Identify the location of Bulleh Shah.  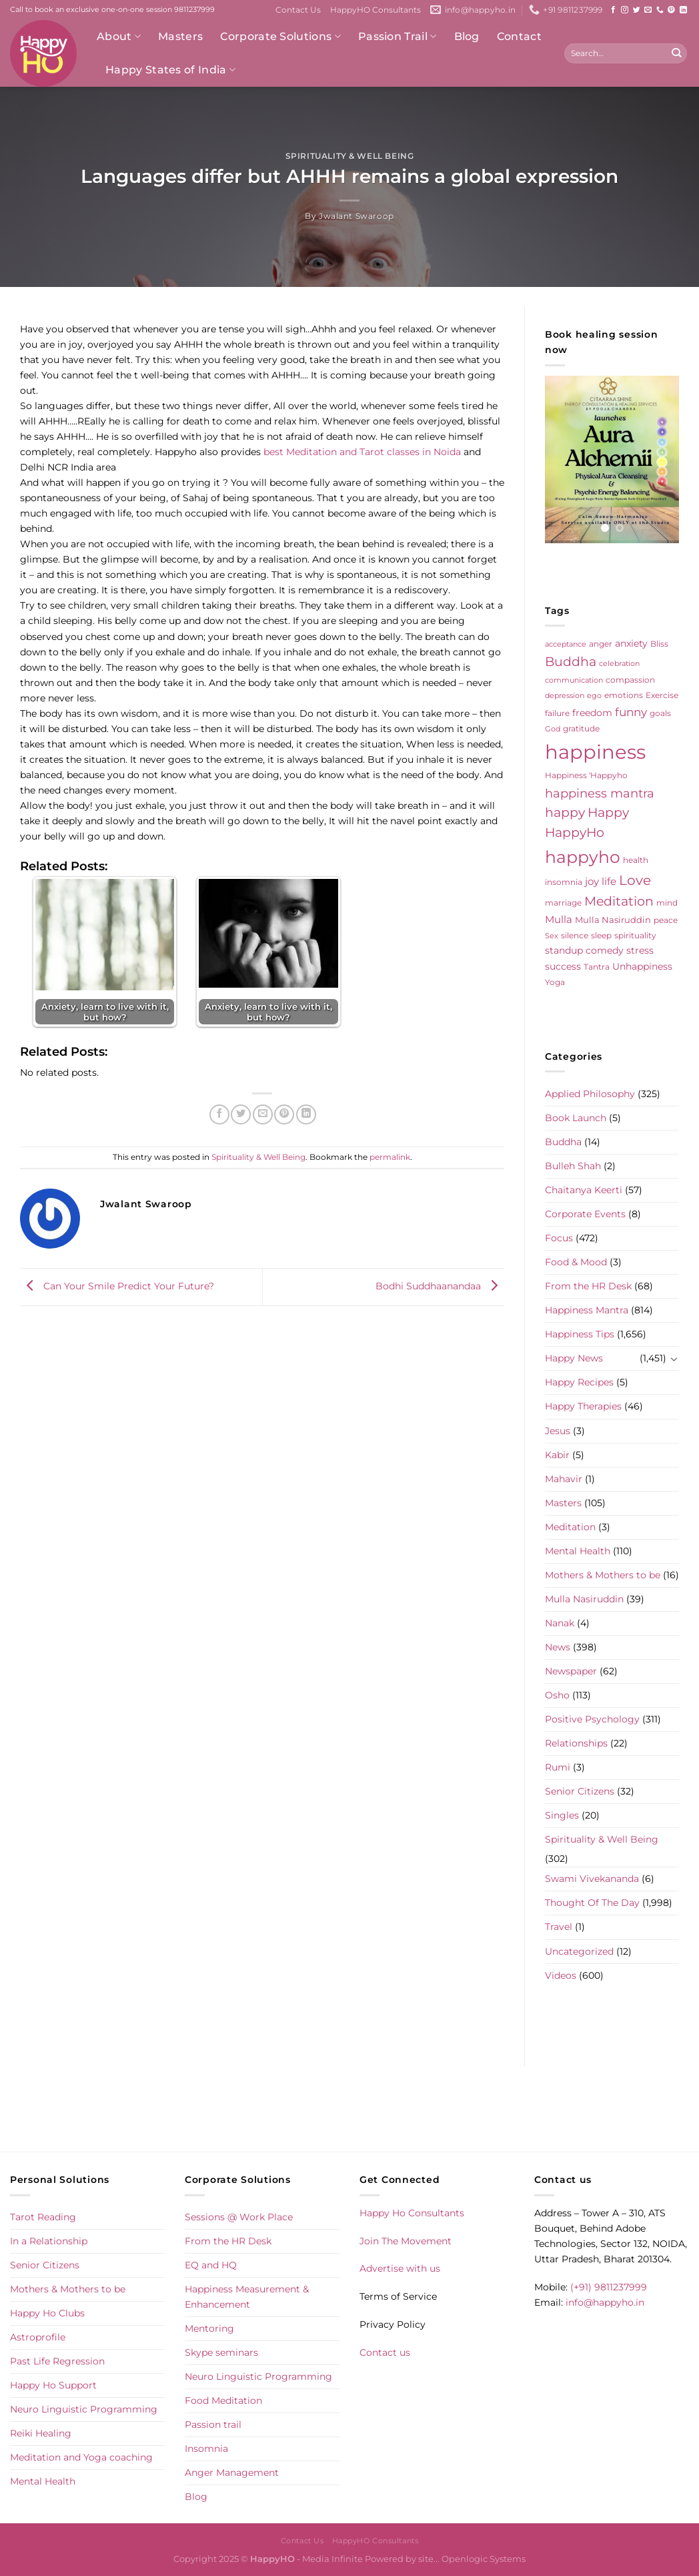
(573, 1166).